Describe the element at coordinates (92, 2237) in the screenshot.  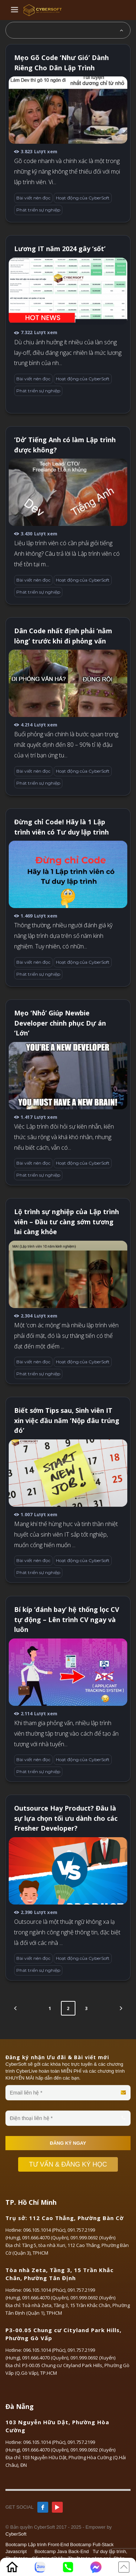
I see `091.999.0692 (Xuyến)` at that location.